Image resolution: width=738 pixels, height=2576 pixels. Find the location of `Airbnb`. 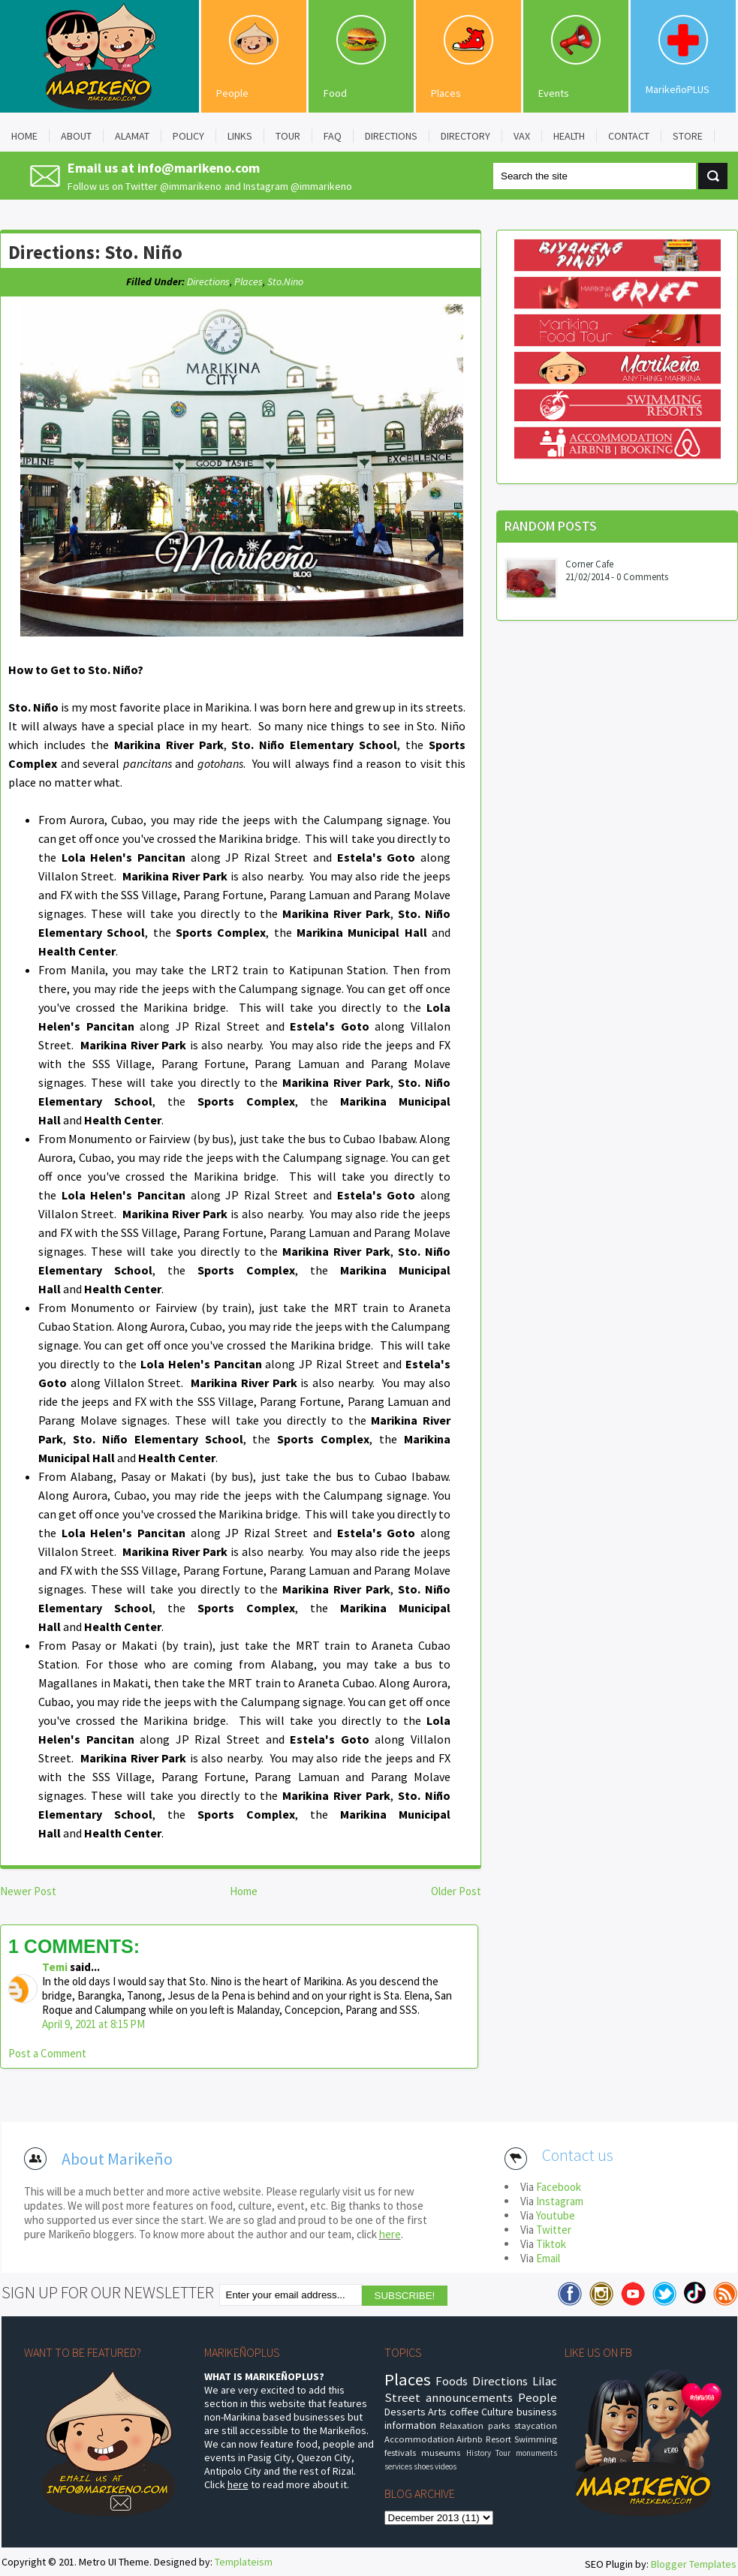

Airbnb is located at coordinates (469, 2439).